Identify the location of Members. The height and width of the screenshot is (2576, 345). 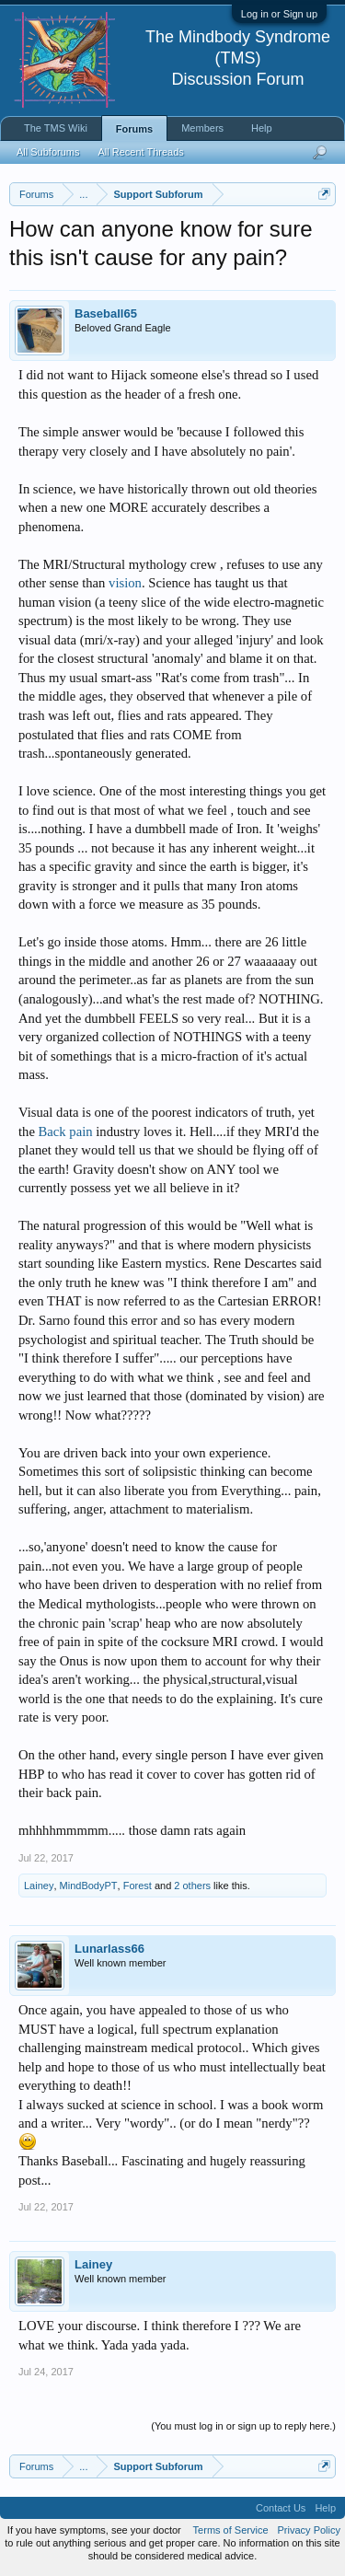
(202, 127).